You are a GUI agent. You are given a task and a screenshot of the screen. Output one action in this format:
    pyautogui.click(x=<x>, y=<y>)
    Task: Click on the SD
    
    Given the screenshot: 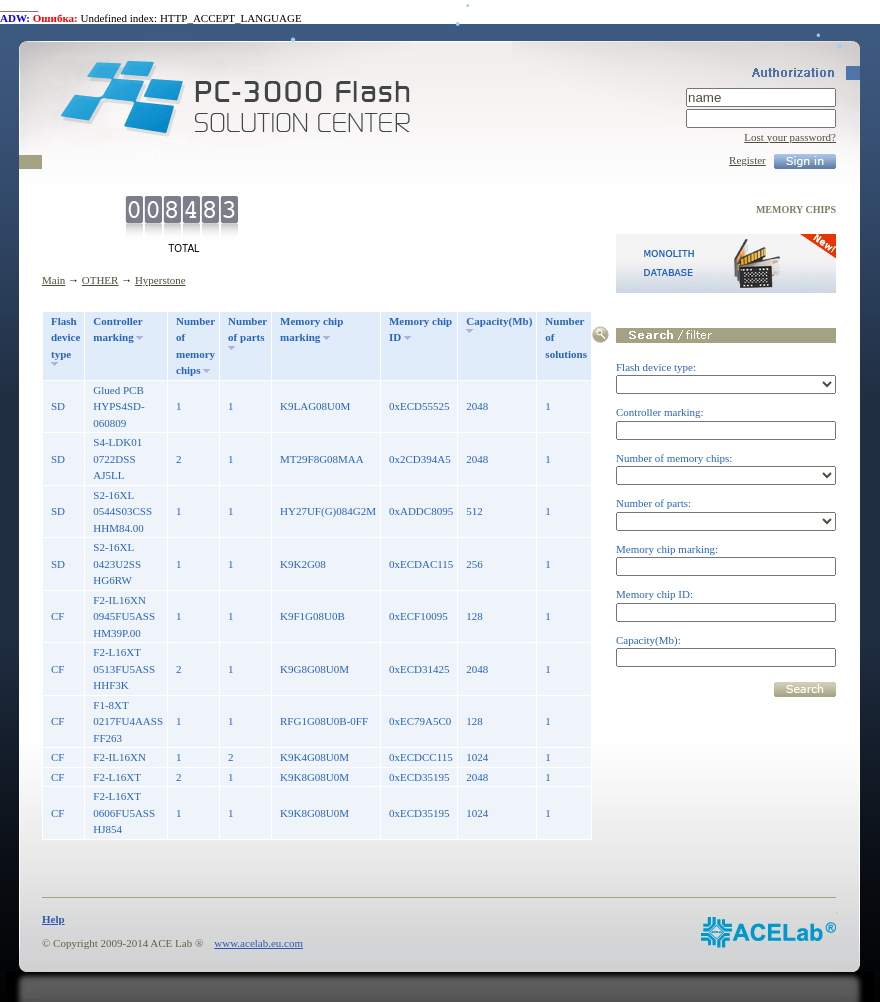 What is the action you would take?
    pyautogui.click(x=58, y=406)
    